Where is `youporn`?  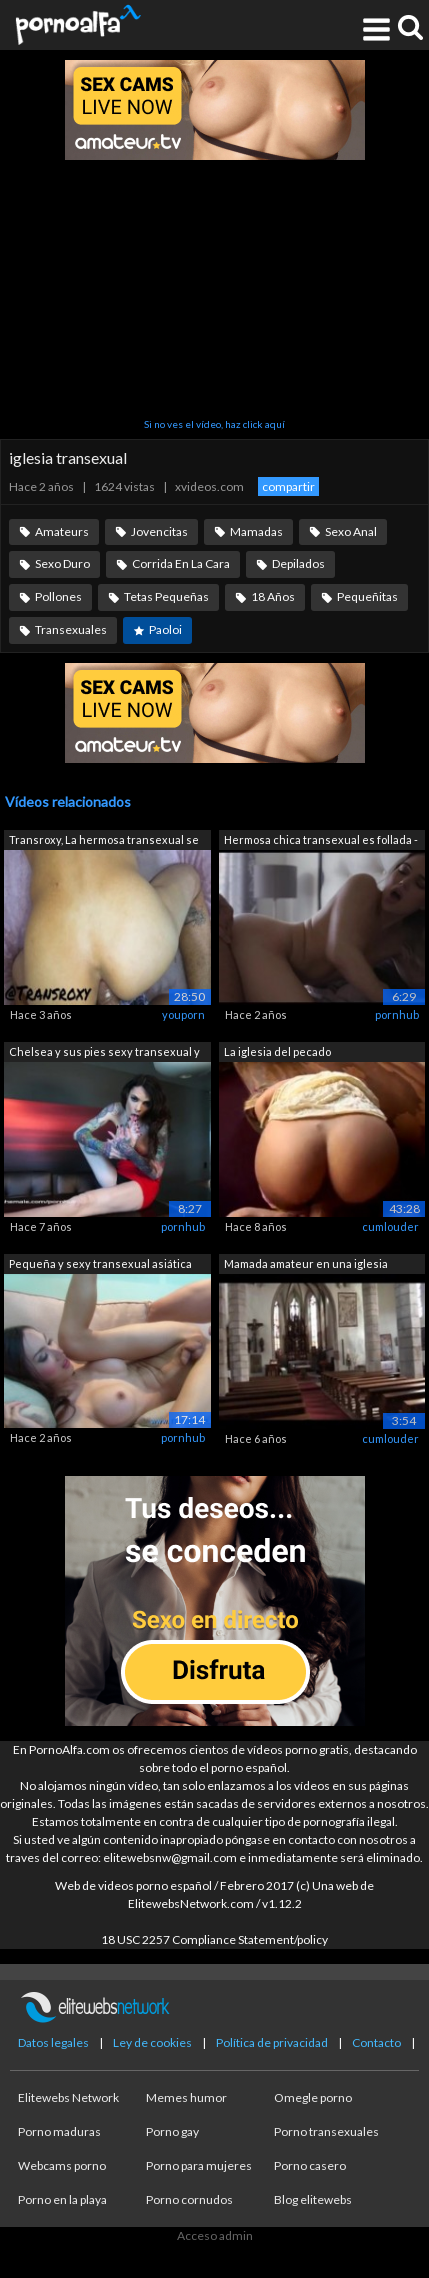
youporn is located at coordinates (183, 1014).